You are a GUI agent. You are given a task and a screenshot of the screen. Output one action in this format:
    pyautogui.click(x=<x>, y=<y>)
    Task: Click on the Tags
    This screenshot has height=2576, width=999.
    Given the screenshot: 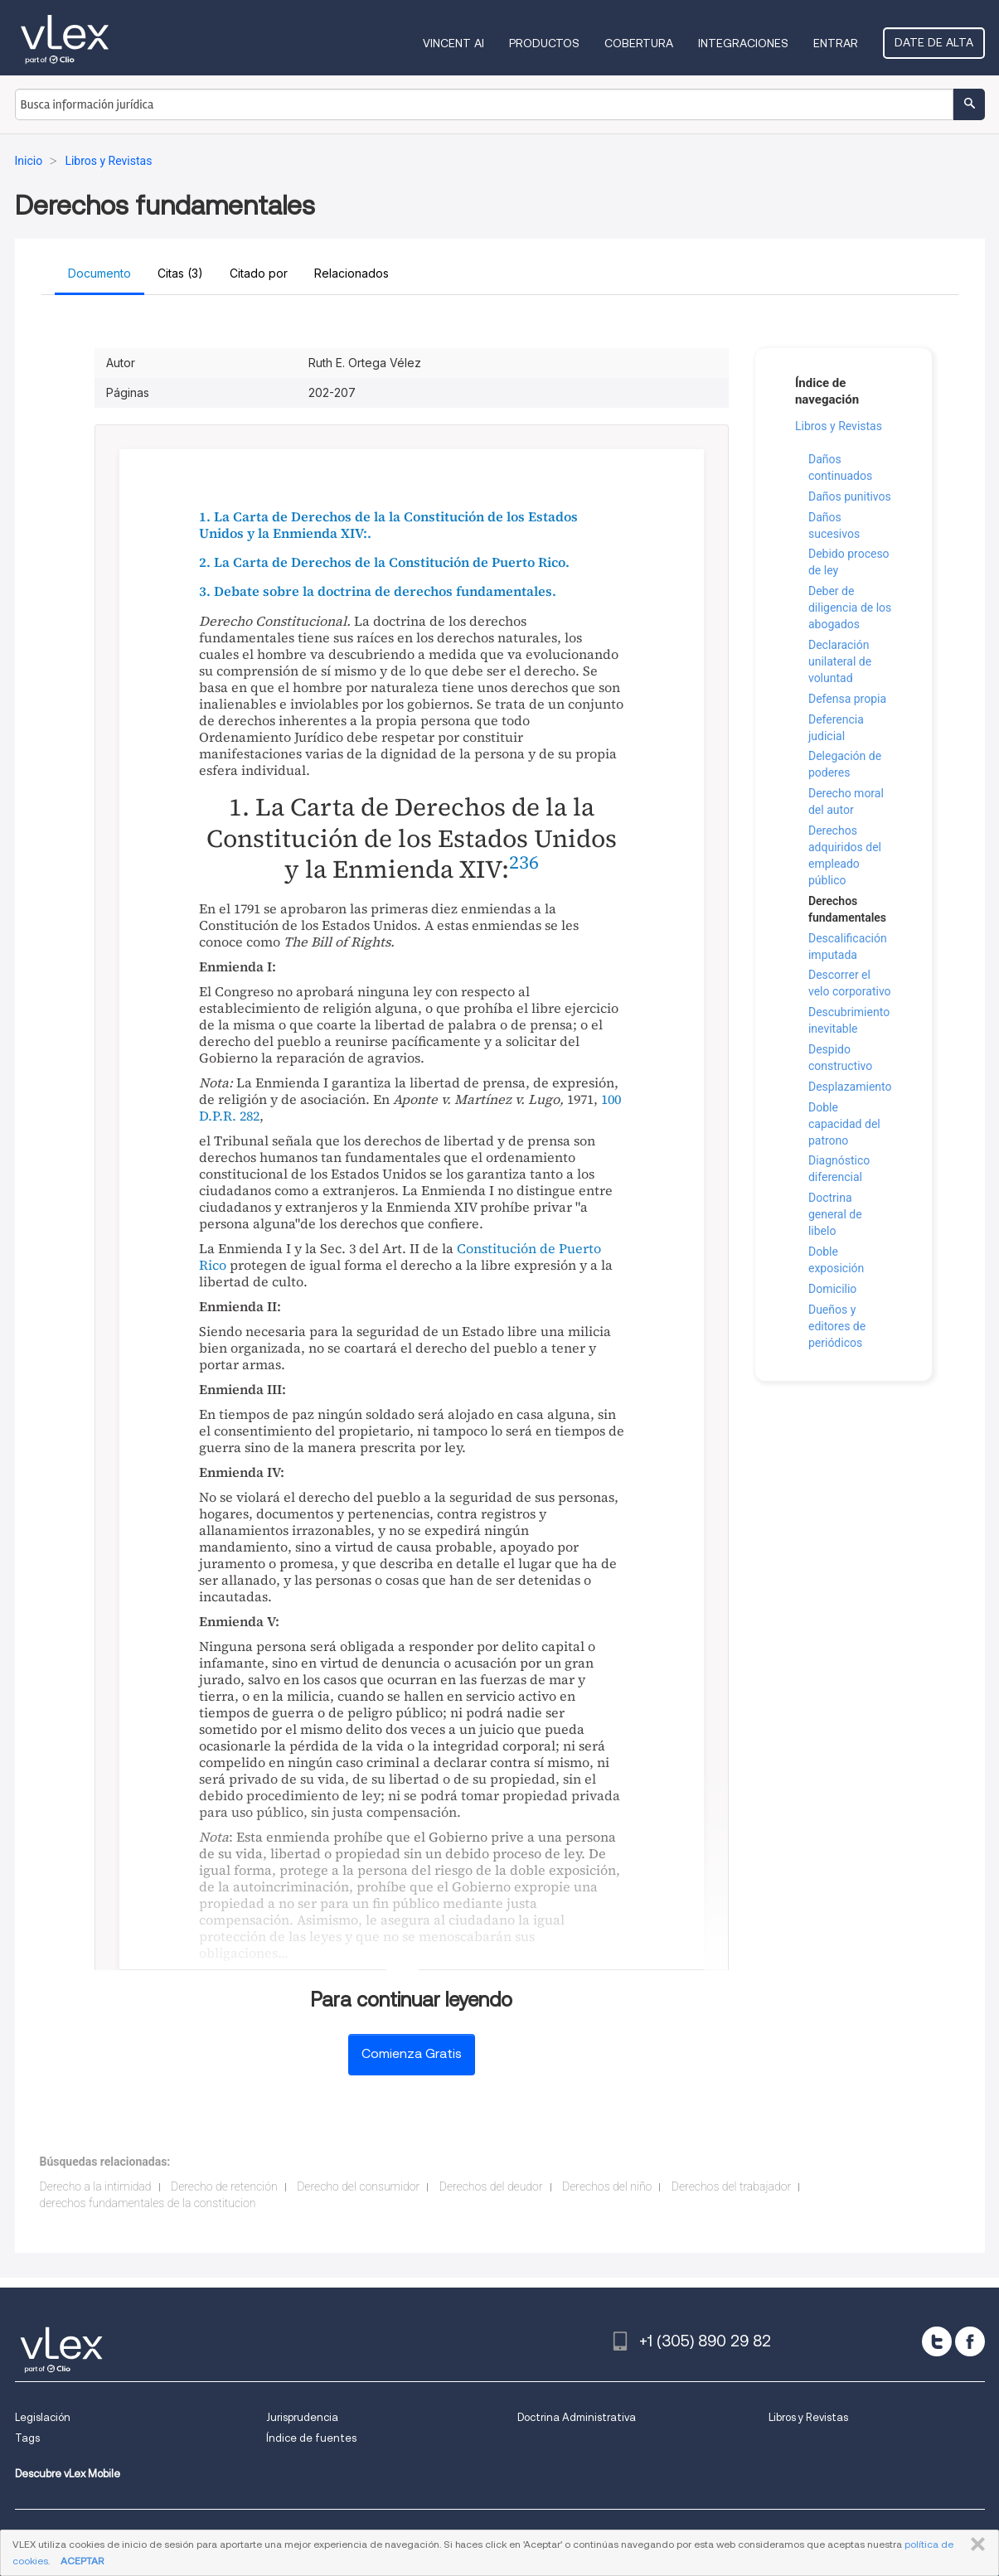 What is the action you would take?
    pyautogui.click(x=27, y=2438)
    